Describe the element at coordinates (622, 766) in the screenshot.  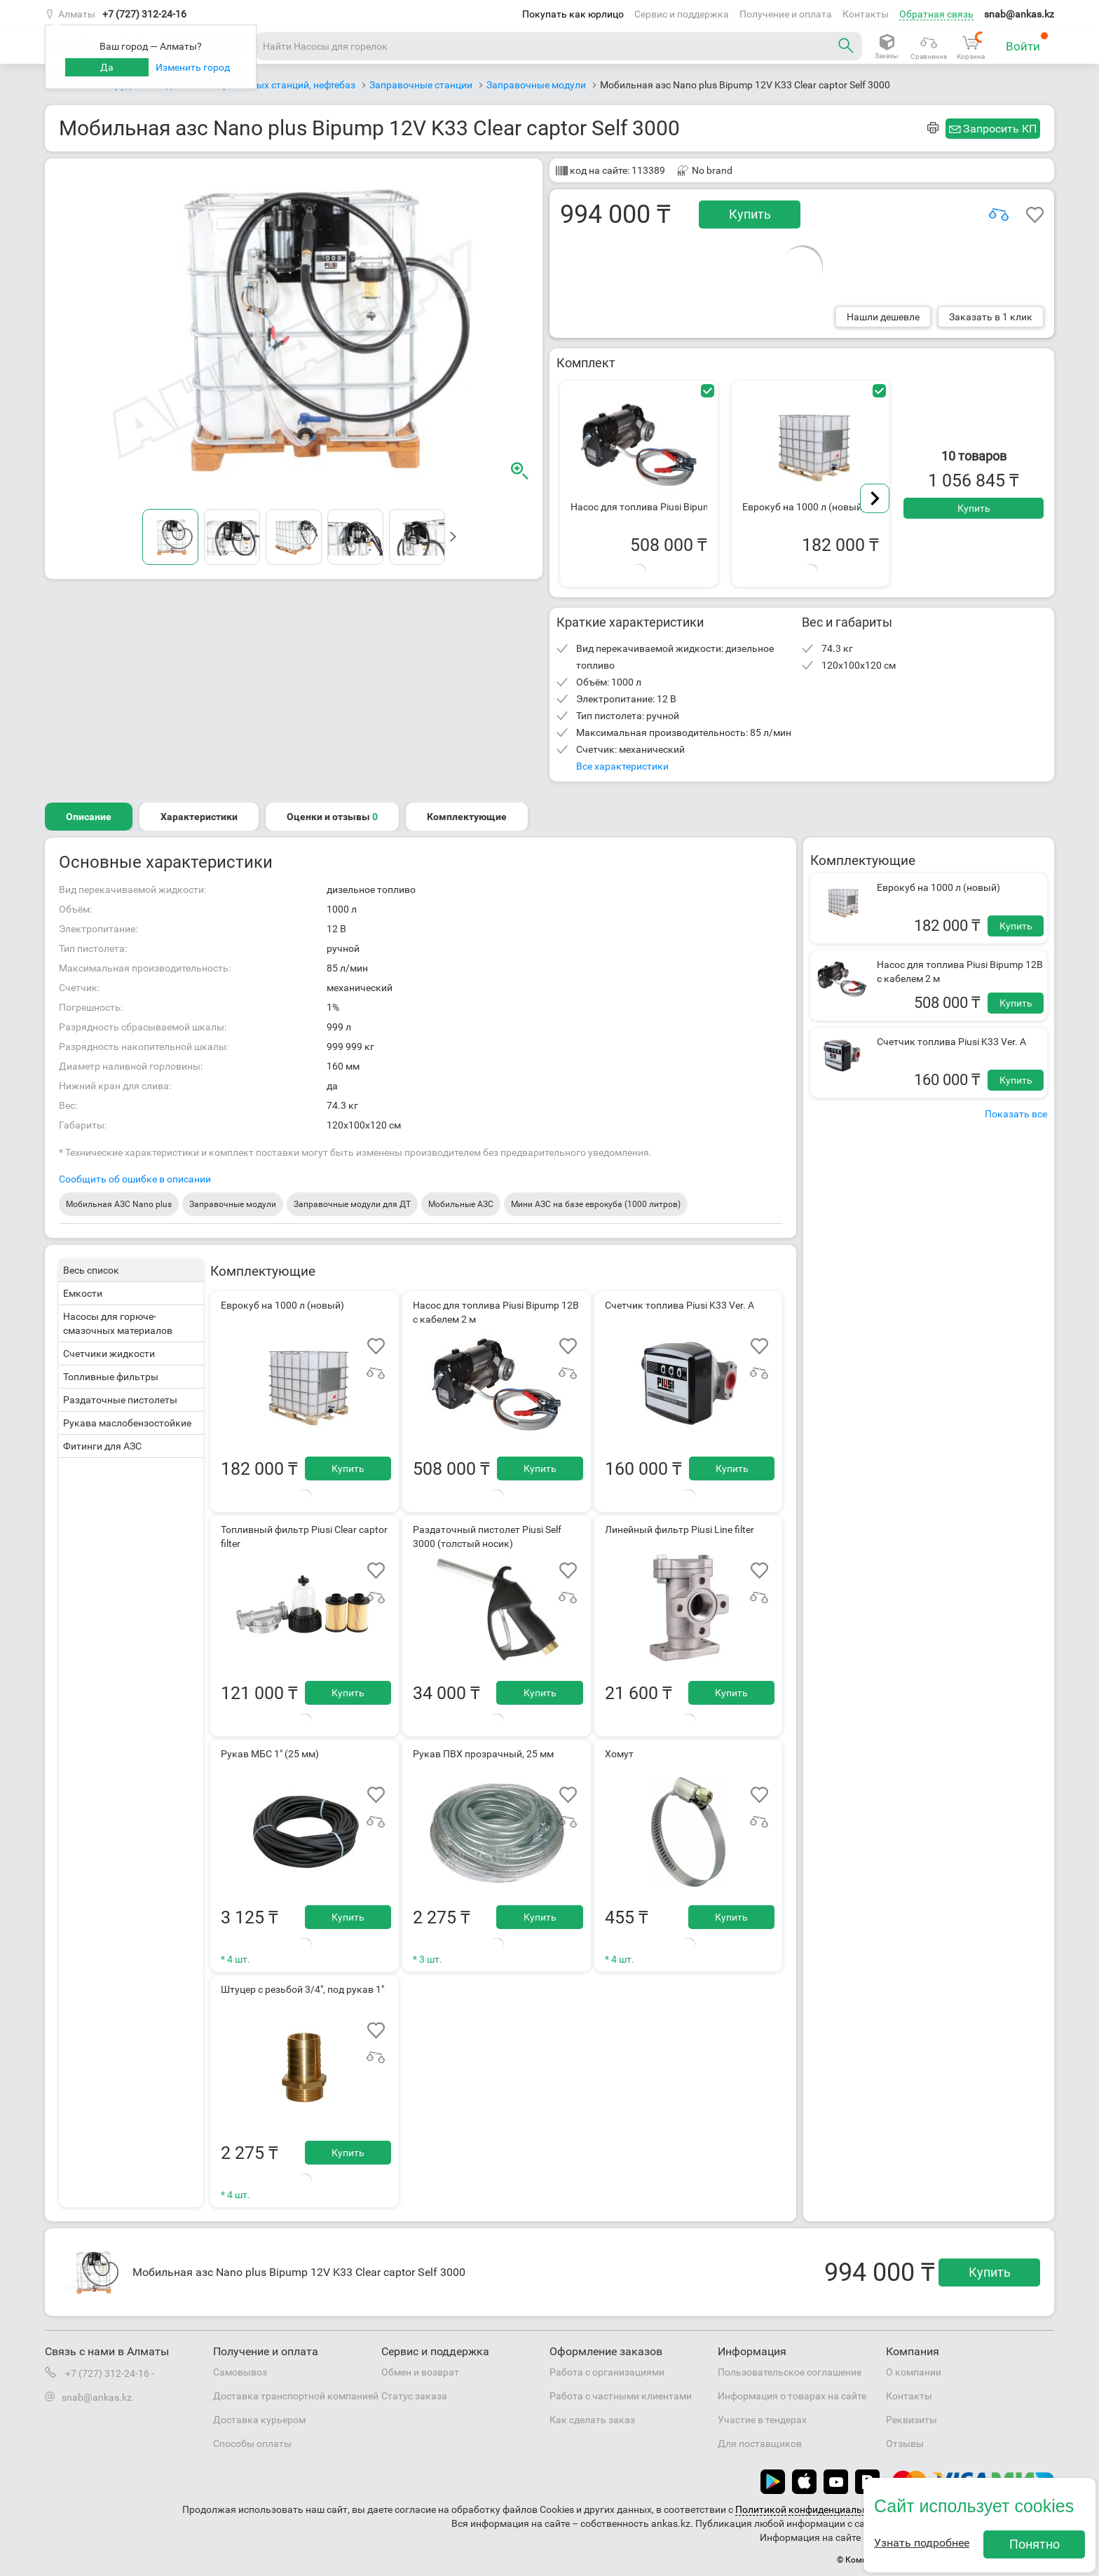
I see `Все характеристики` at that location.